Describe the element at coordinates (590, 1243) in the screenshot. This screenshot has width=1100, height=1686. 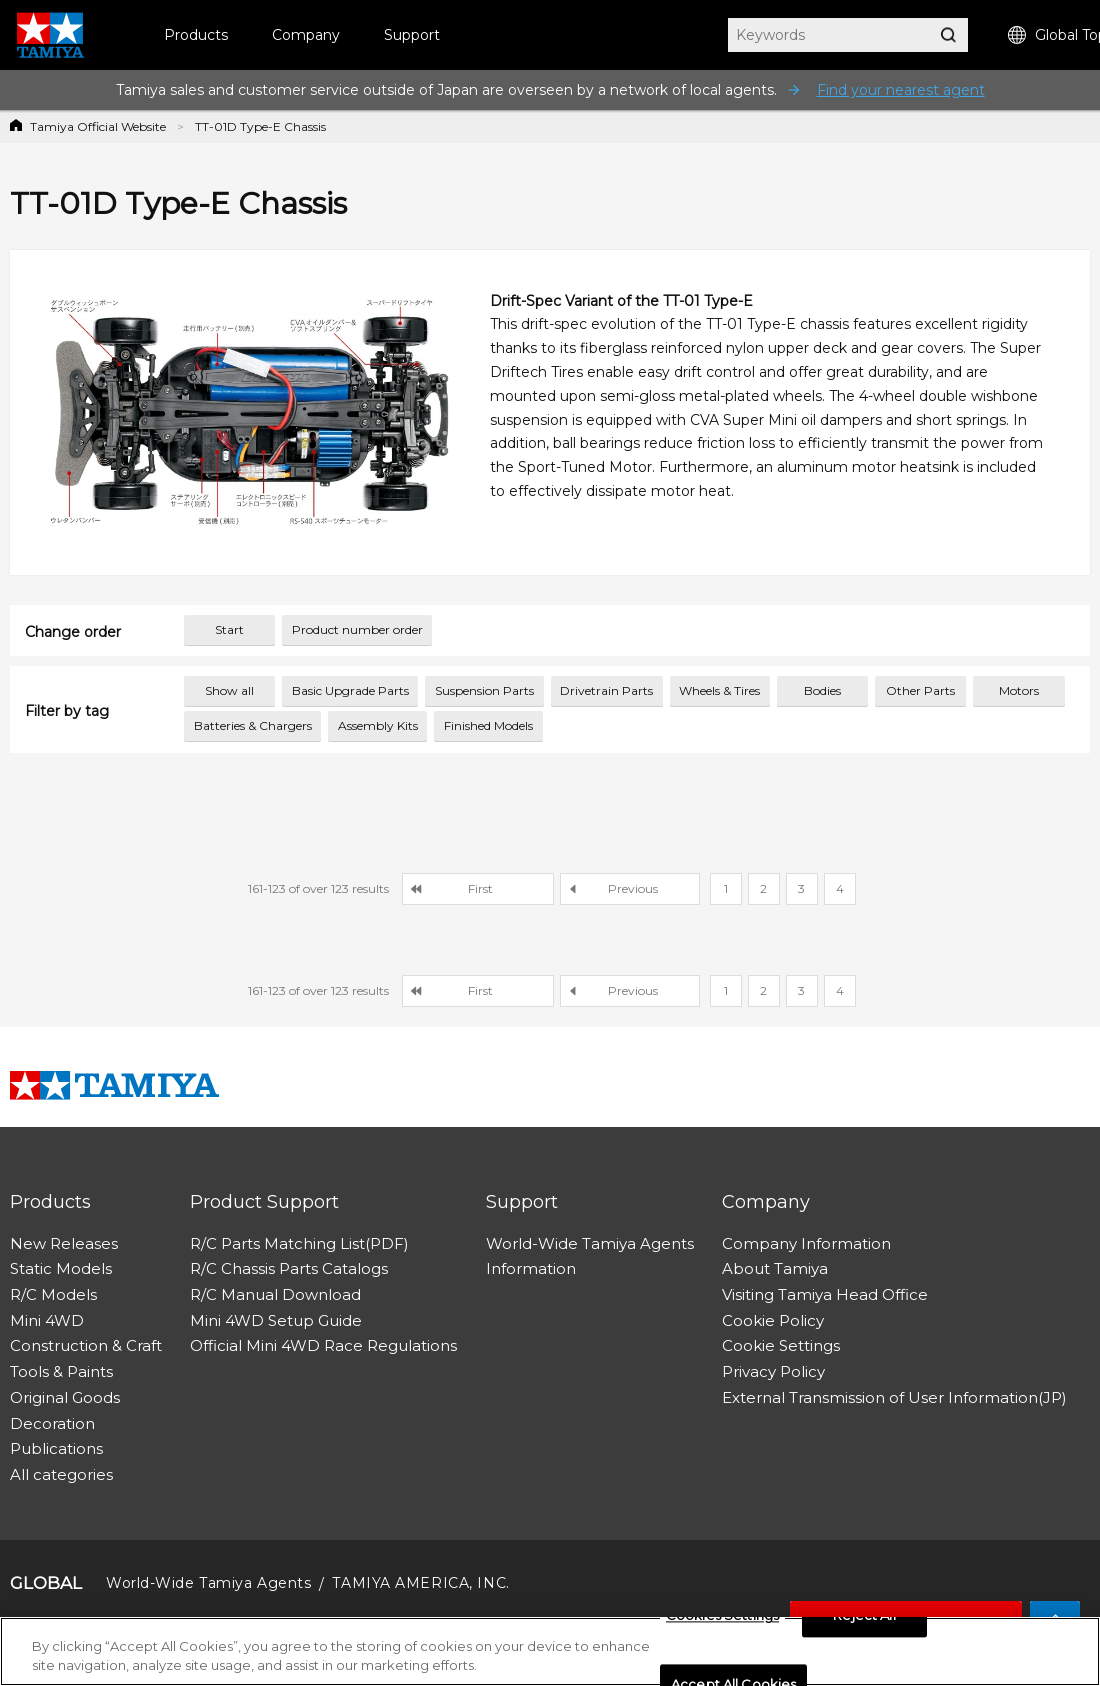
I see `World-Wide Tamiya Agents` at that location.